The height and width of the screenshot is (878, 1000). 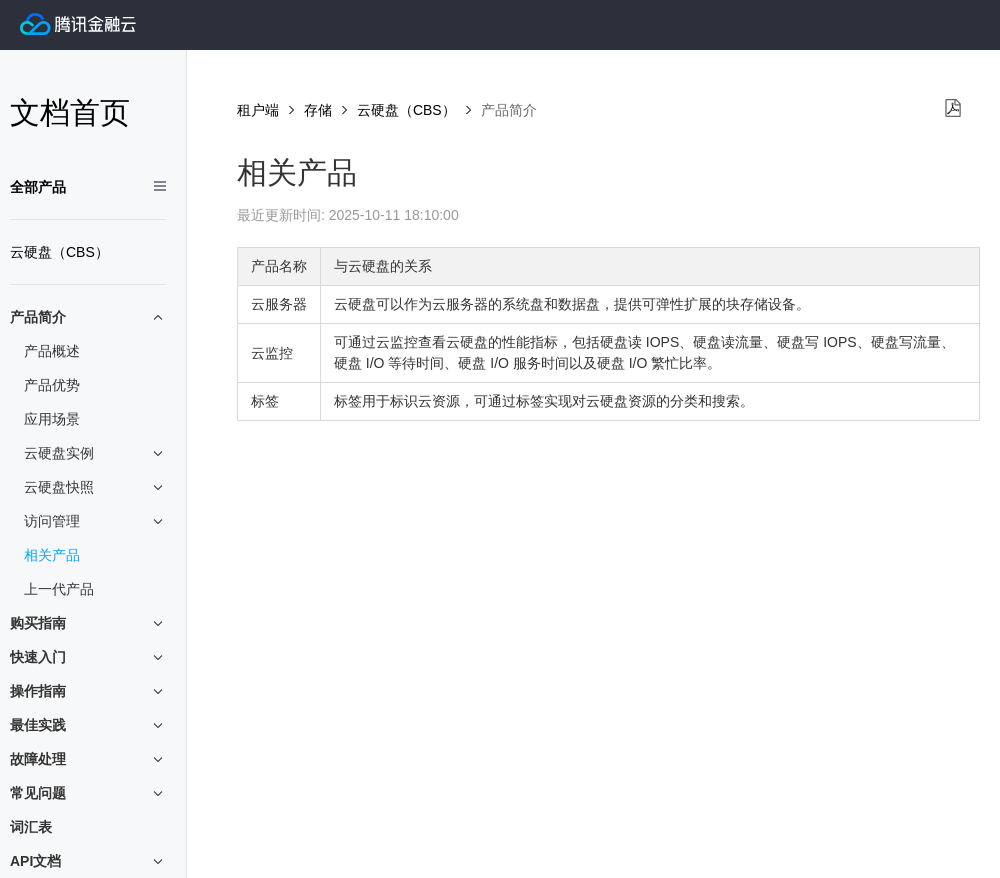 What do you see at coordinates (95, 521) in the screenshot?
I see `访问管理` at bounding box center [95, 521].